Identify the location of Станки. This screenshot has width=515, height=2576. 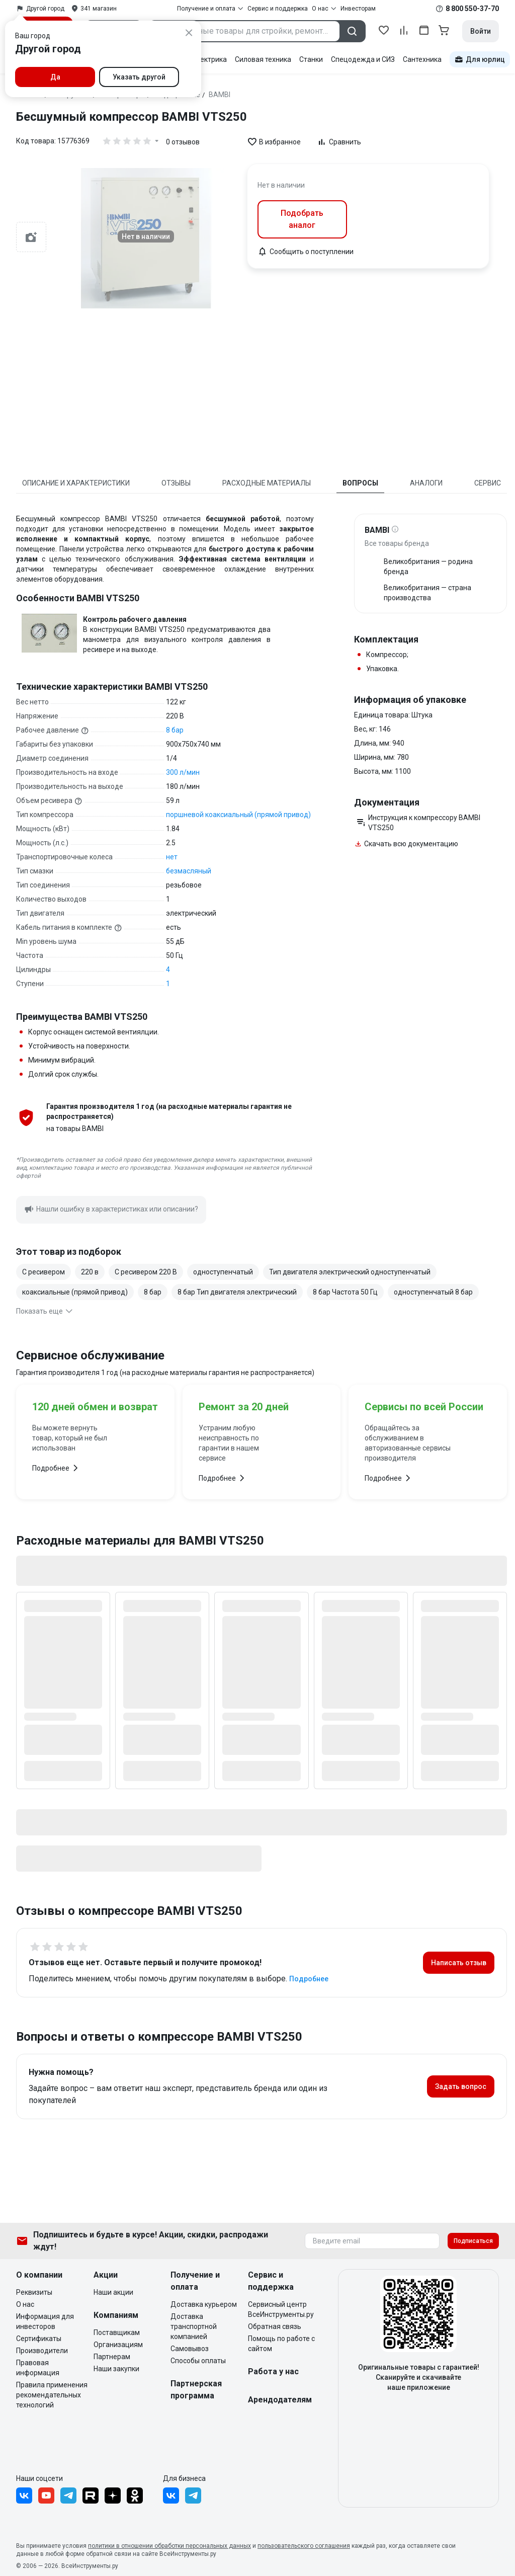
(311, 59).